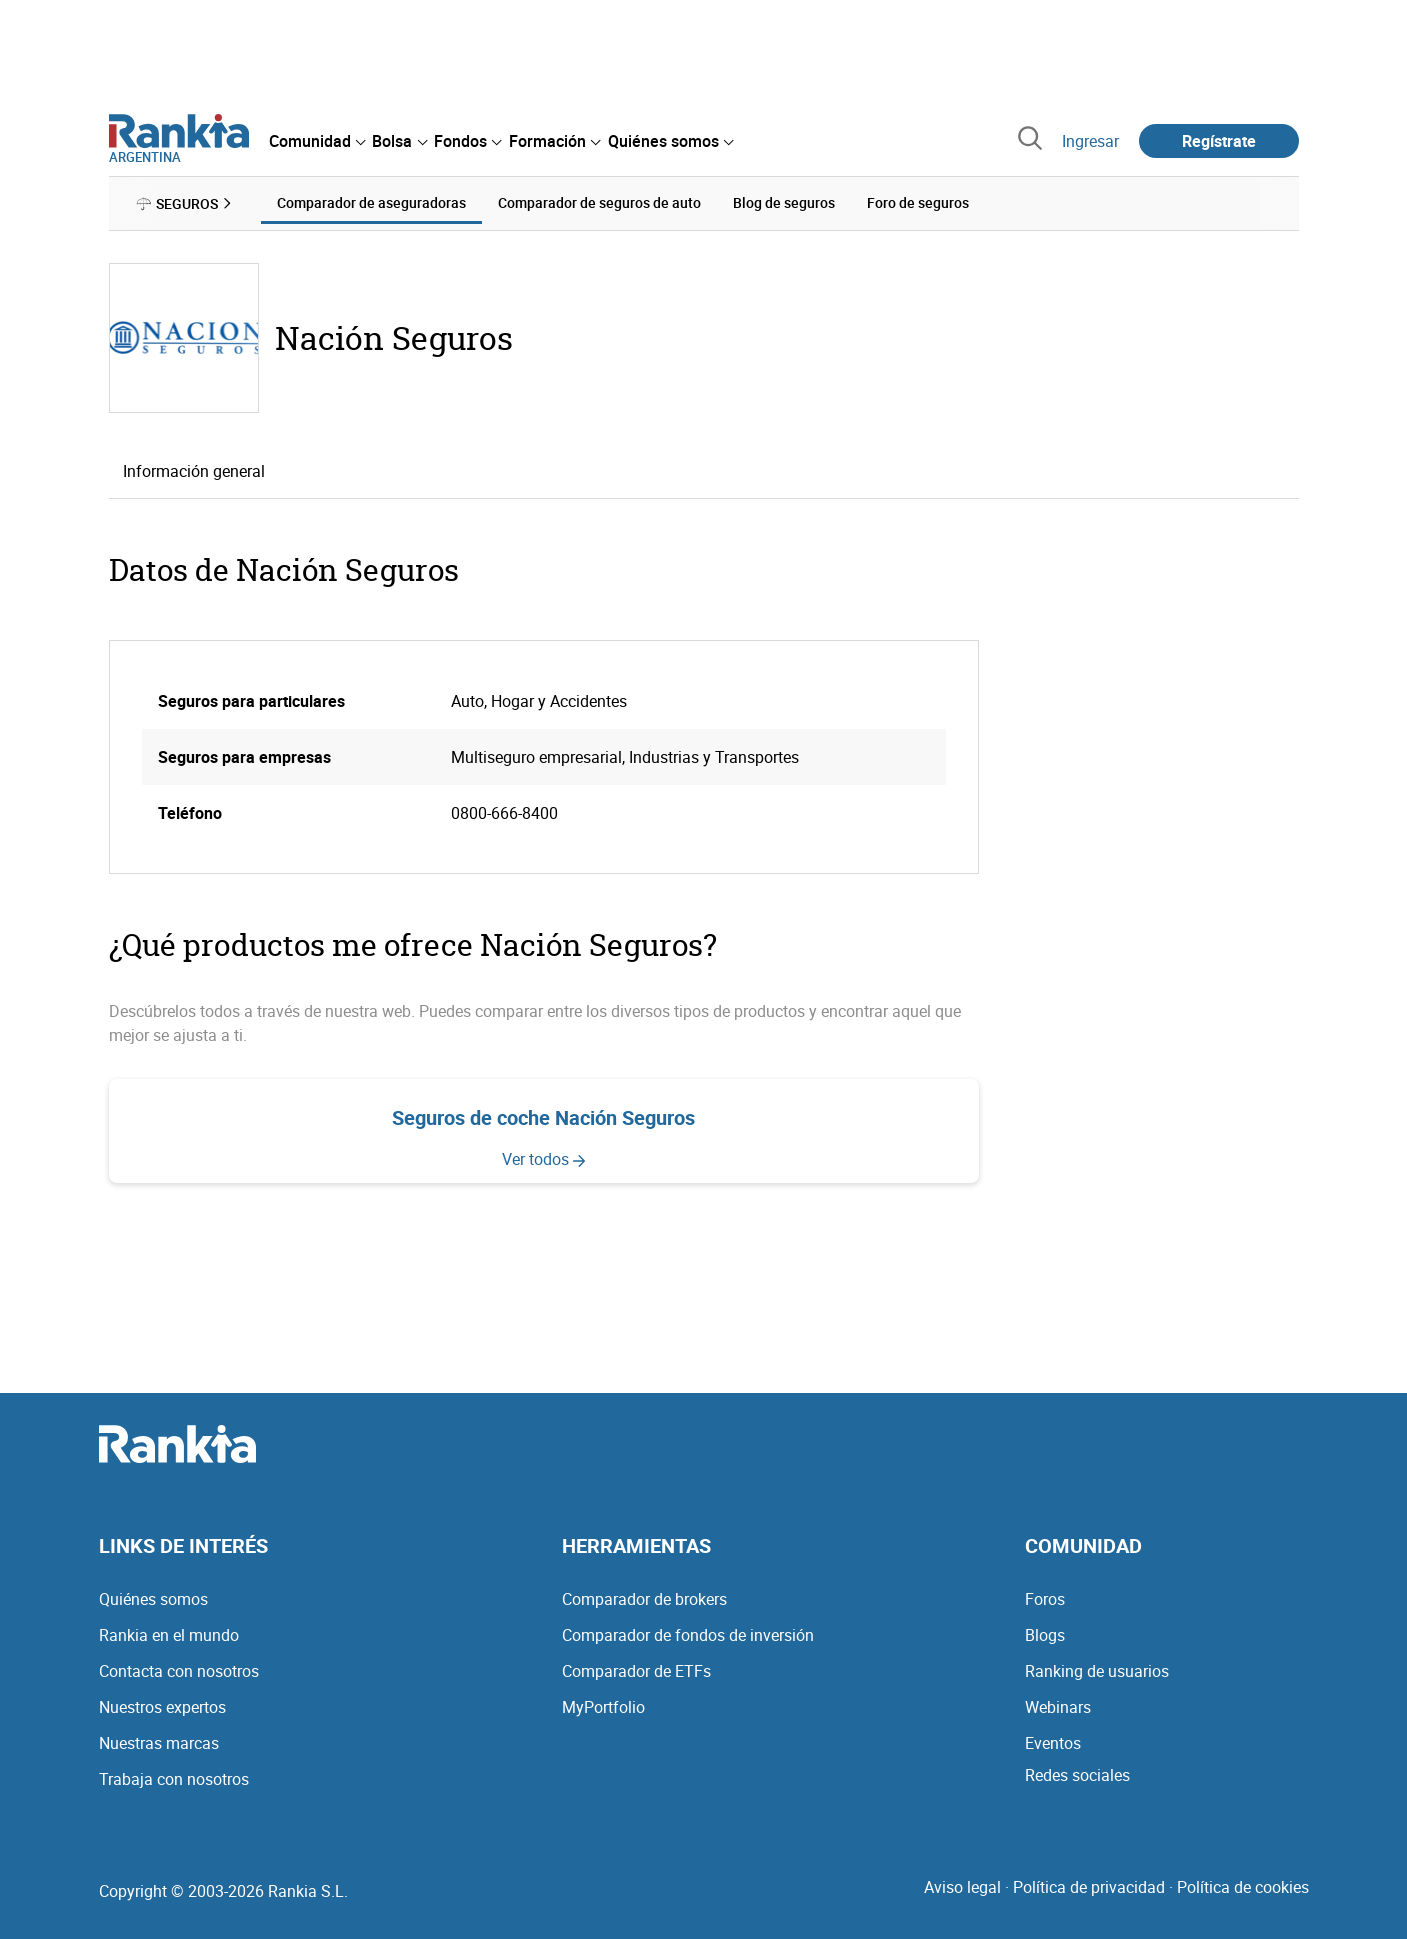  Describe the element at coordinates (194, 471) in the screenshot. I see `Información general` at that location.